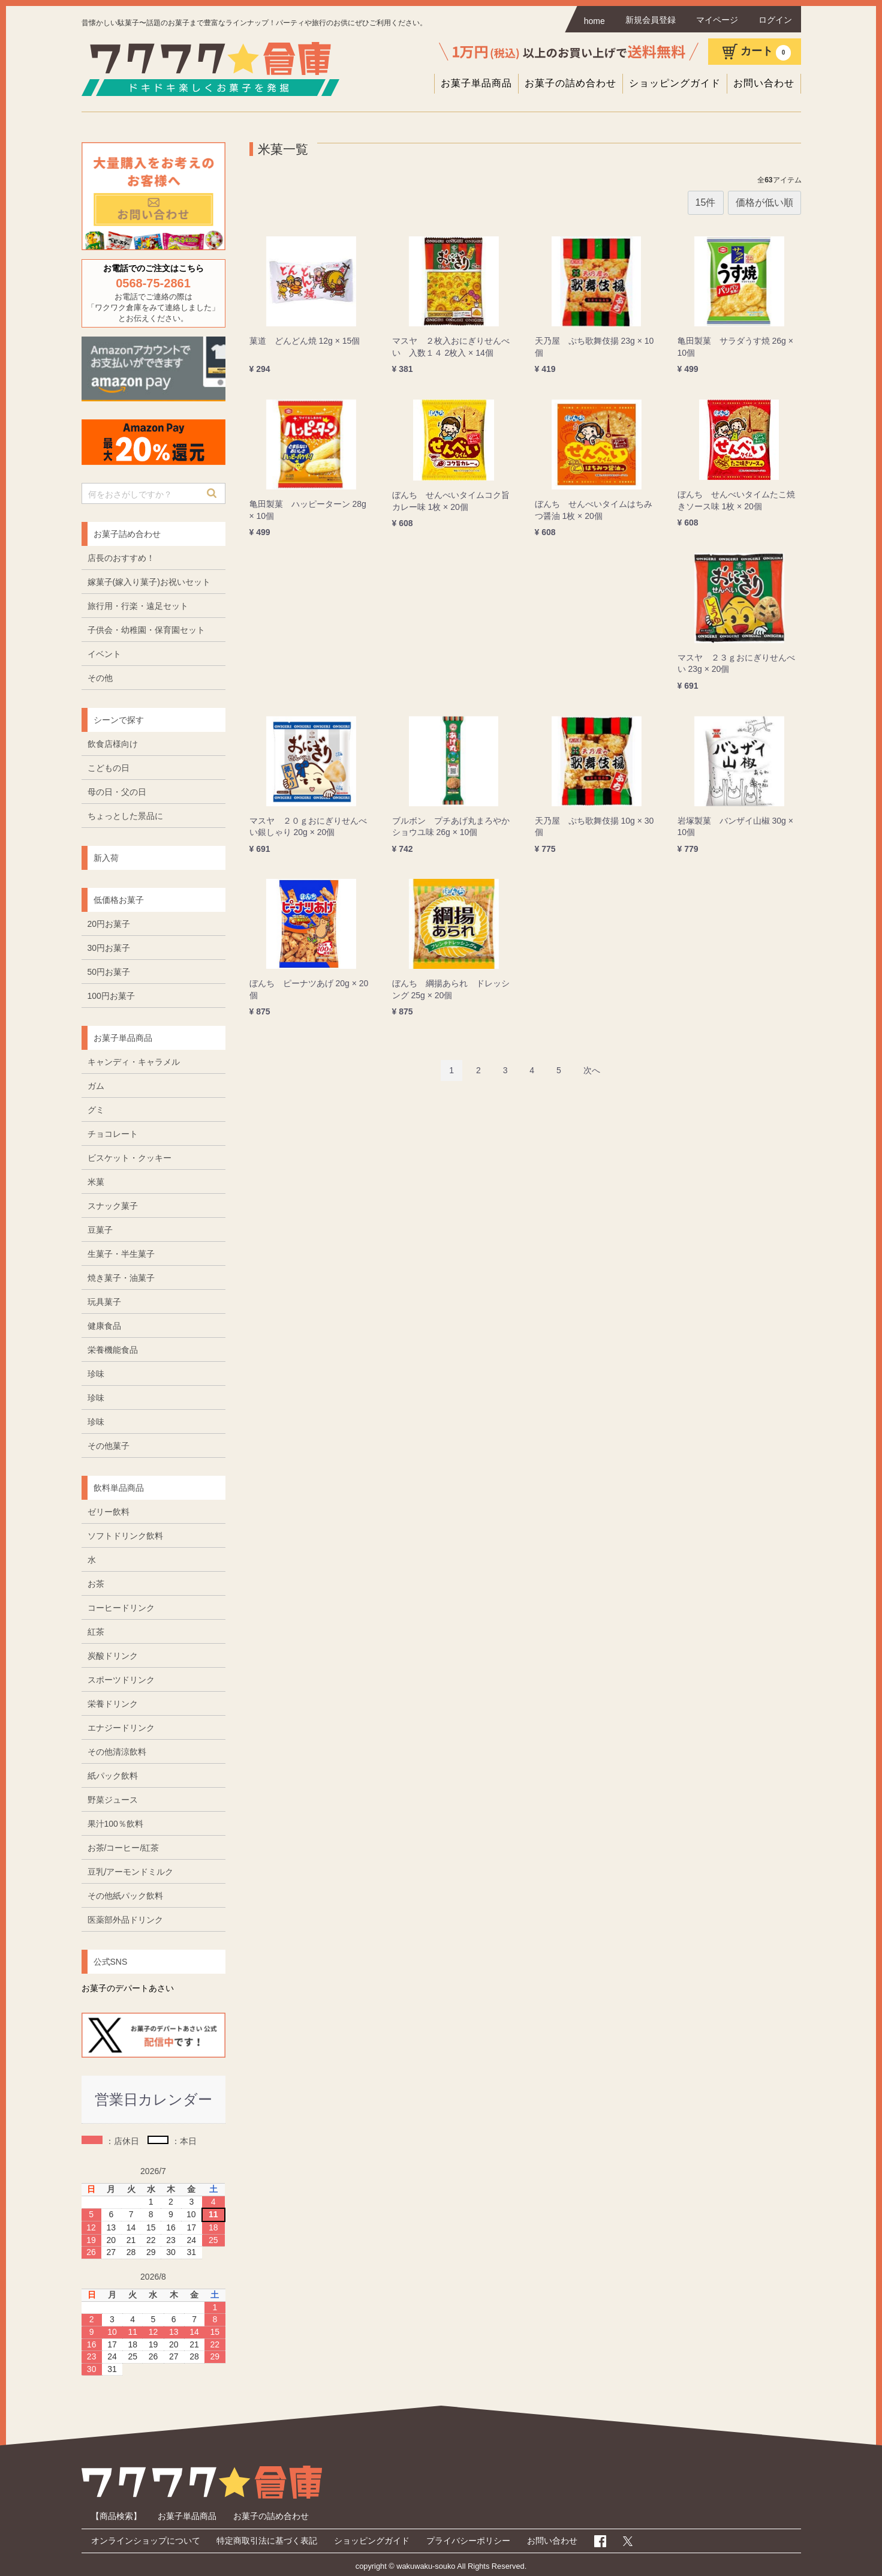 This screenshot has height=2576, width=882. I want to click on 低価格お菓子, so click(119, 900).